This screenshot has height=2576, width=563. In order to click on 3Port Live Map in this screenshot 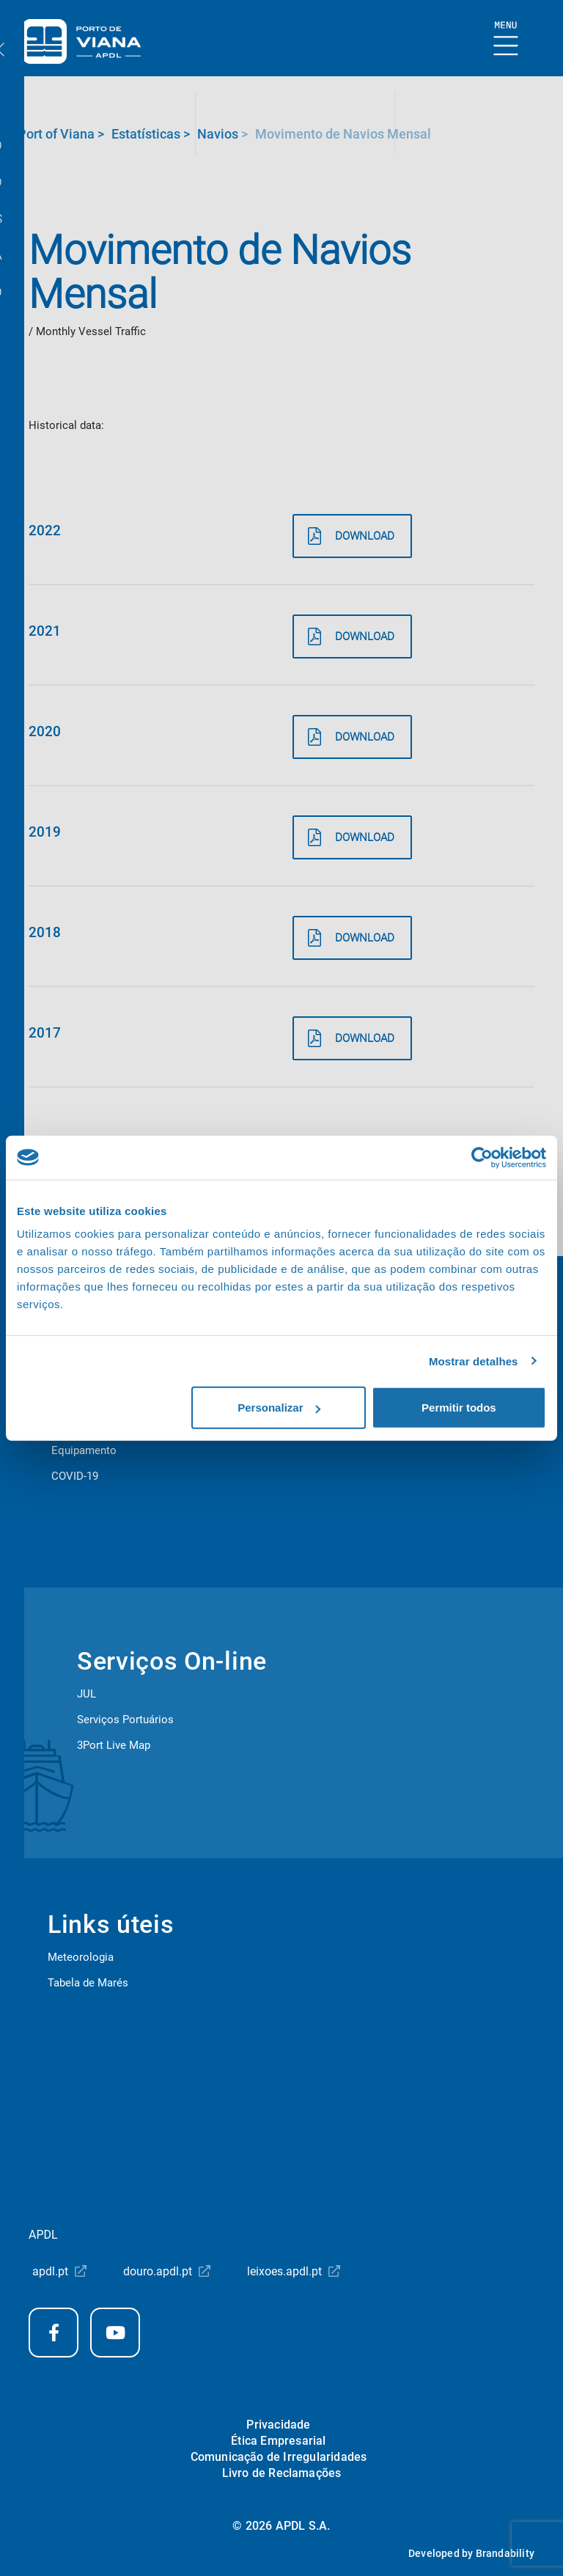, I will do `click(113, 1745)`.